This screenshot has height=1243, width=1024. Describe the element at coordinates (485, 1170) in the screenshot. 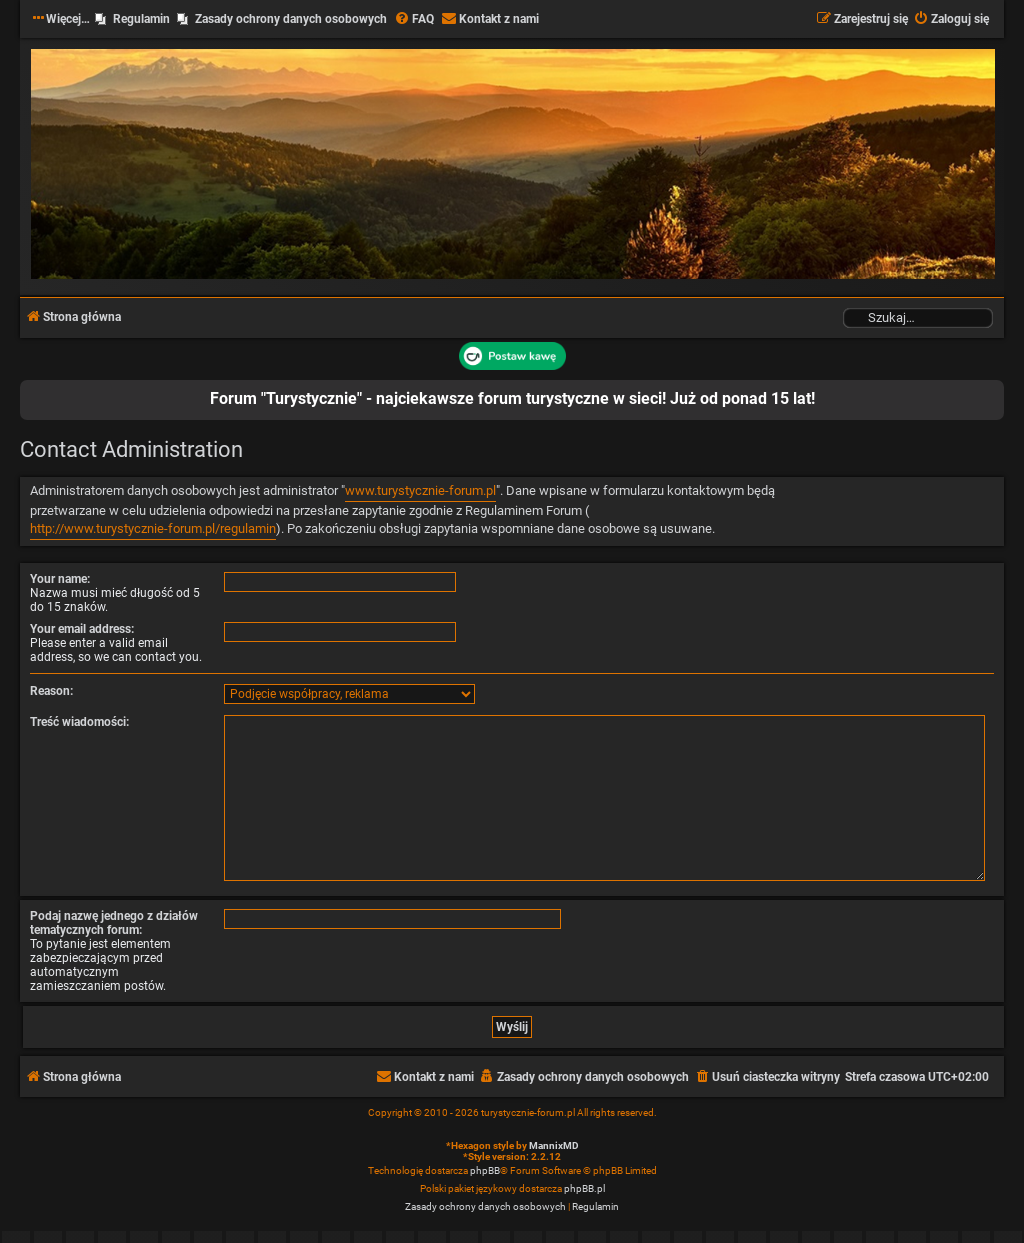

I see `phpBB` at that location.